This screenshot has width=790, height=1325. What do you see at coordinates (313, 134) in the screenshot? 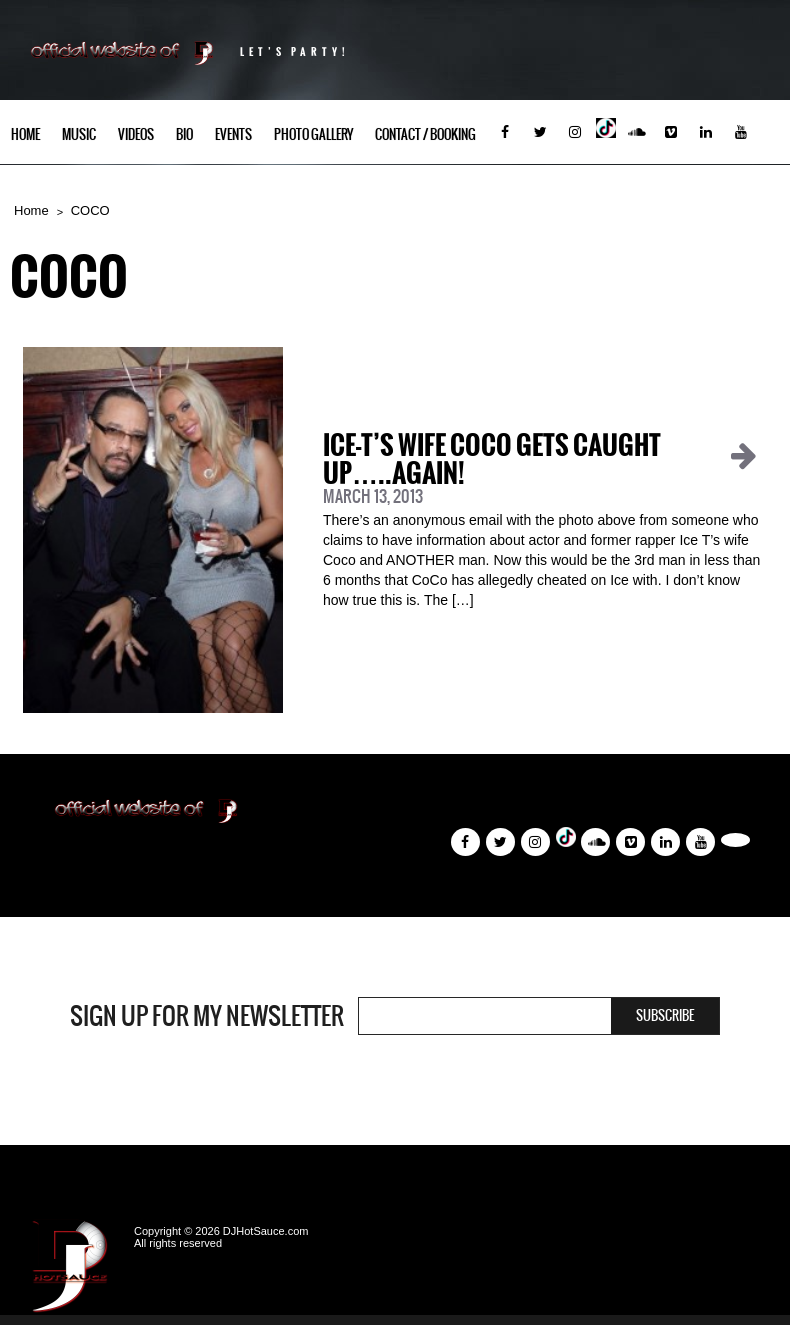
I see `Photo Gallery` at bounding box center [313, 134].